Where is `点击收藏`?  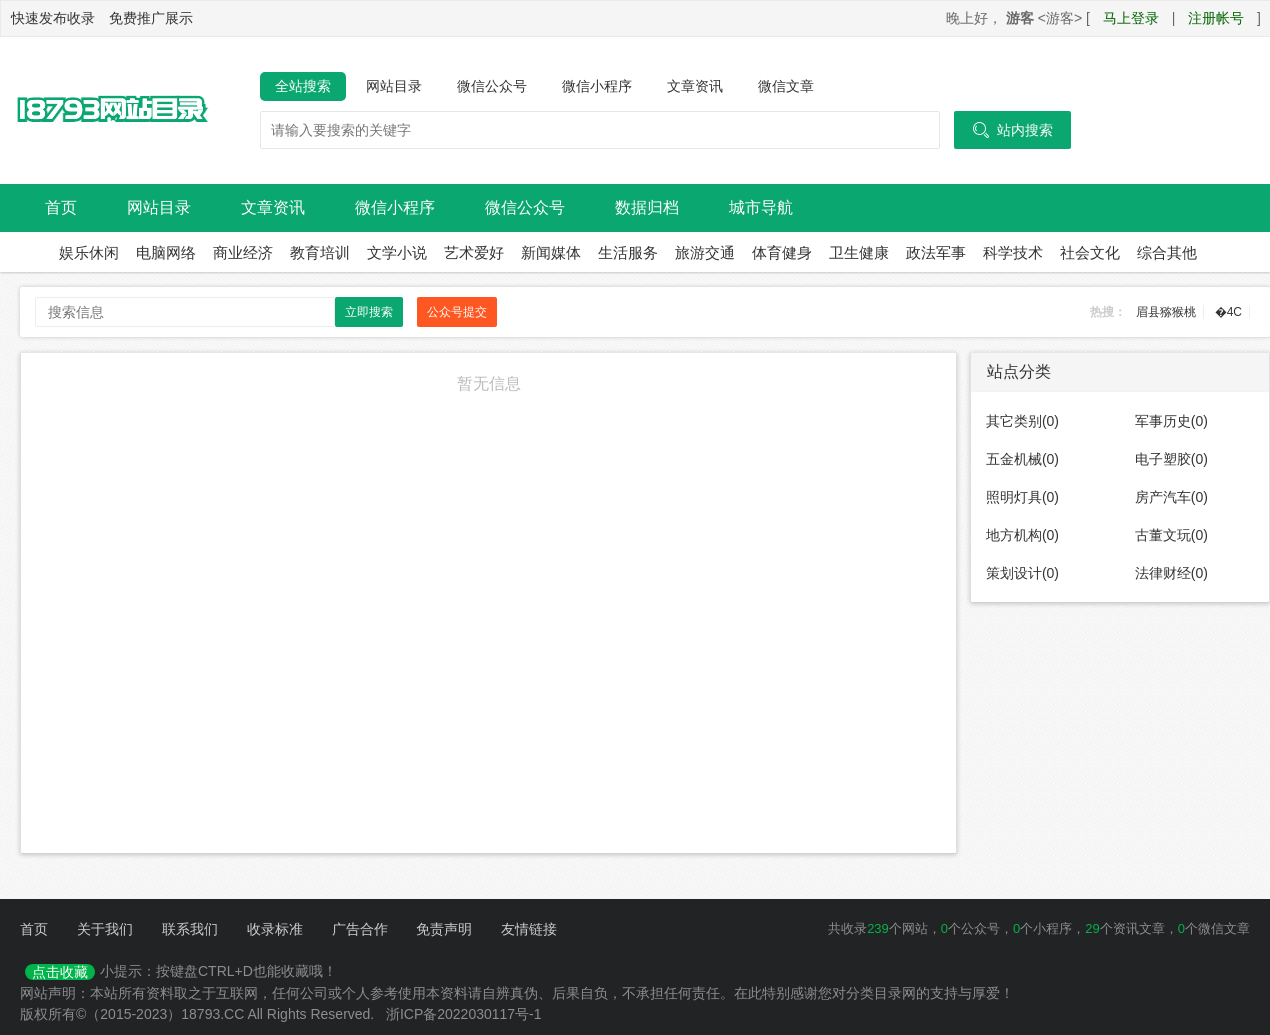 点击收藏 is located at coordinates (60, 972).